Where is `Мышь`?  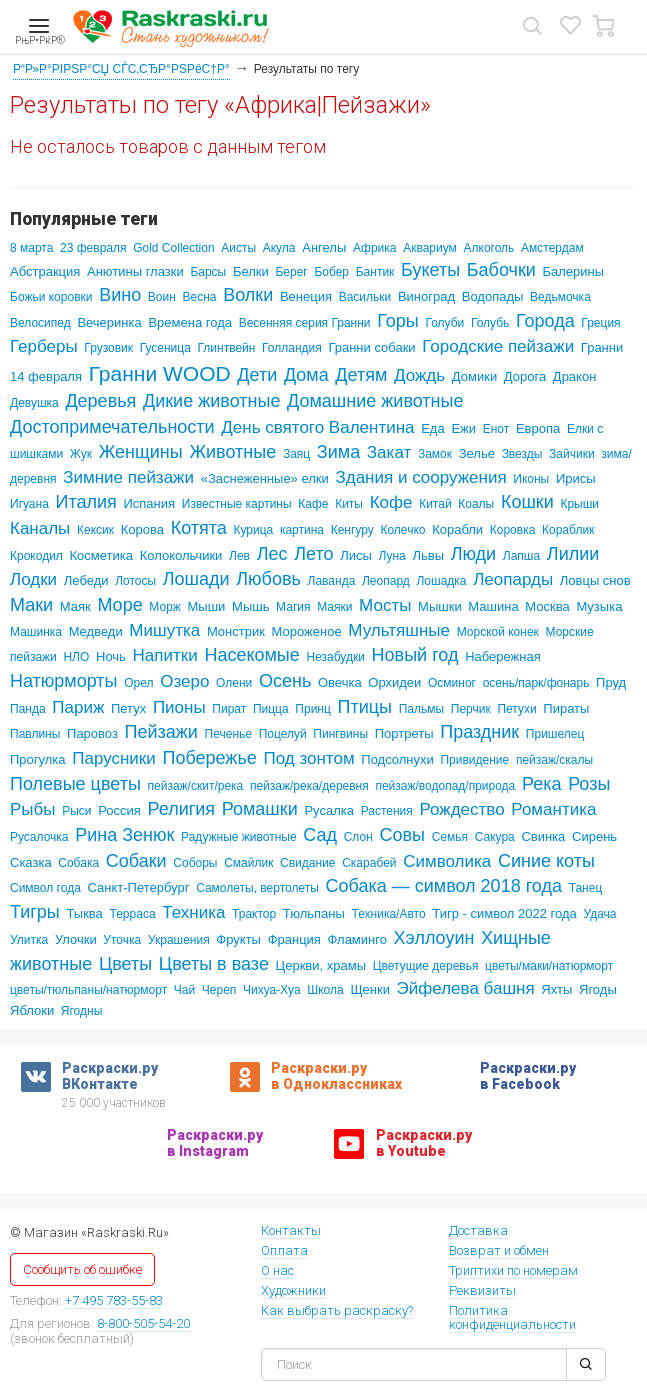
Мышь is located at coordinates (250, 606).